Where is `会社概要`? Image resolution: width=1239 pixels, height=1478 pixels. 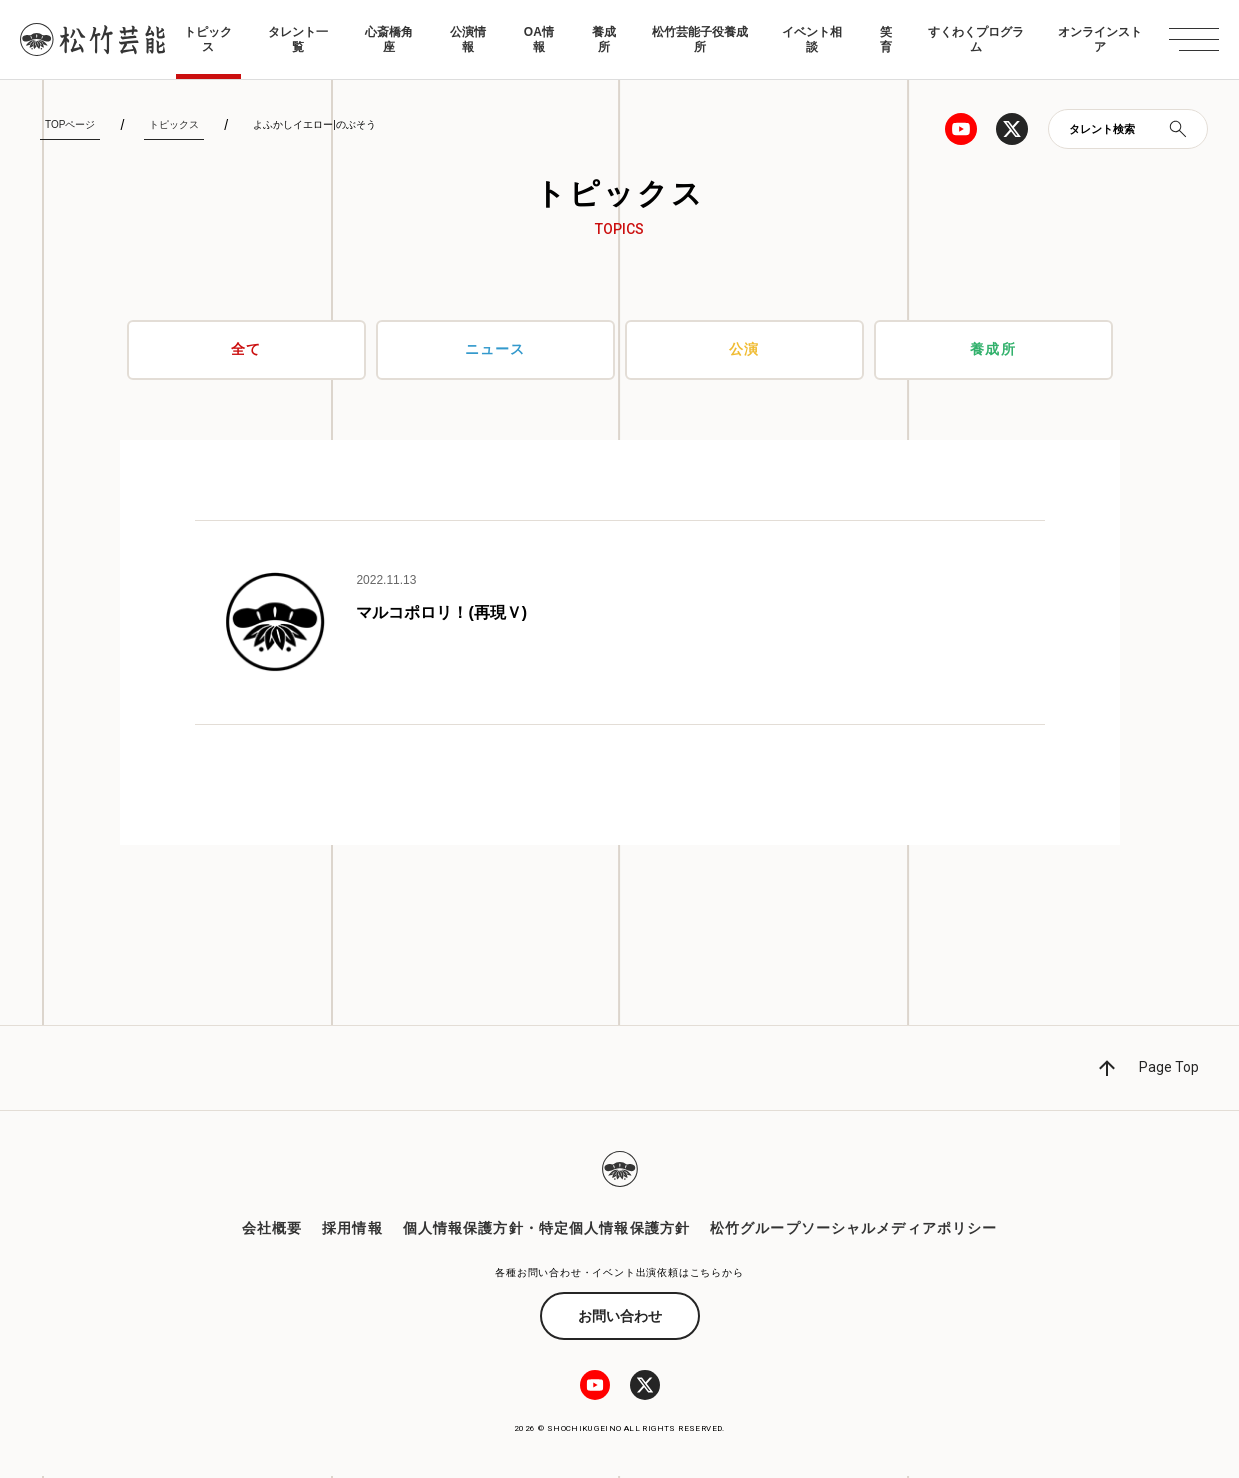
会社概要 is located at coordinates (272, 1229).